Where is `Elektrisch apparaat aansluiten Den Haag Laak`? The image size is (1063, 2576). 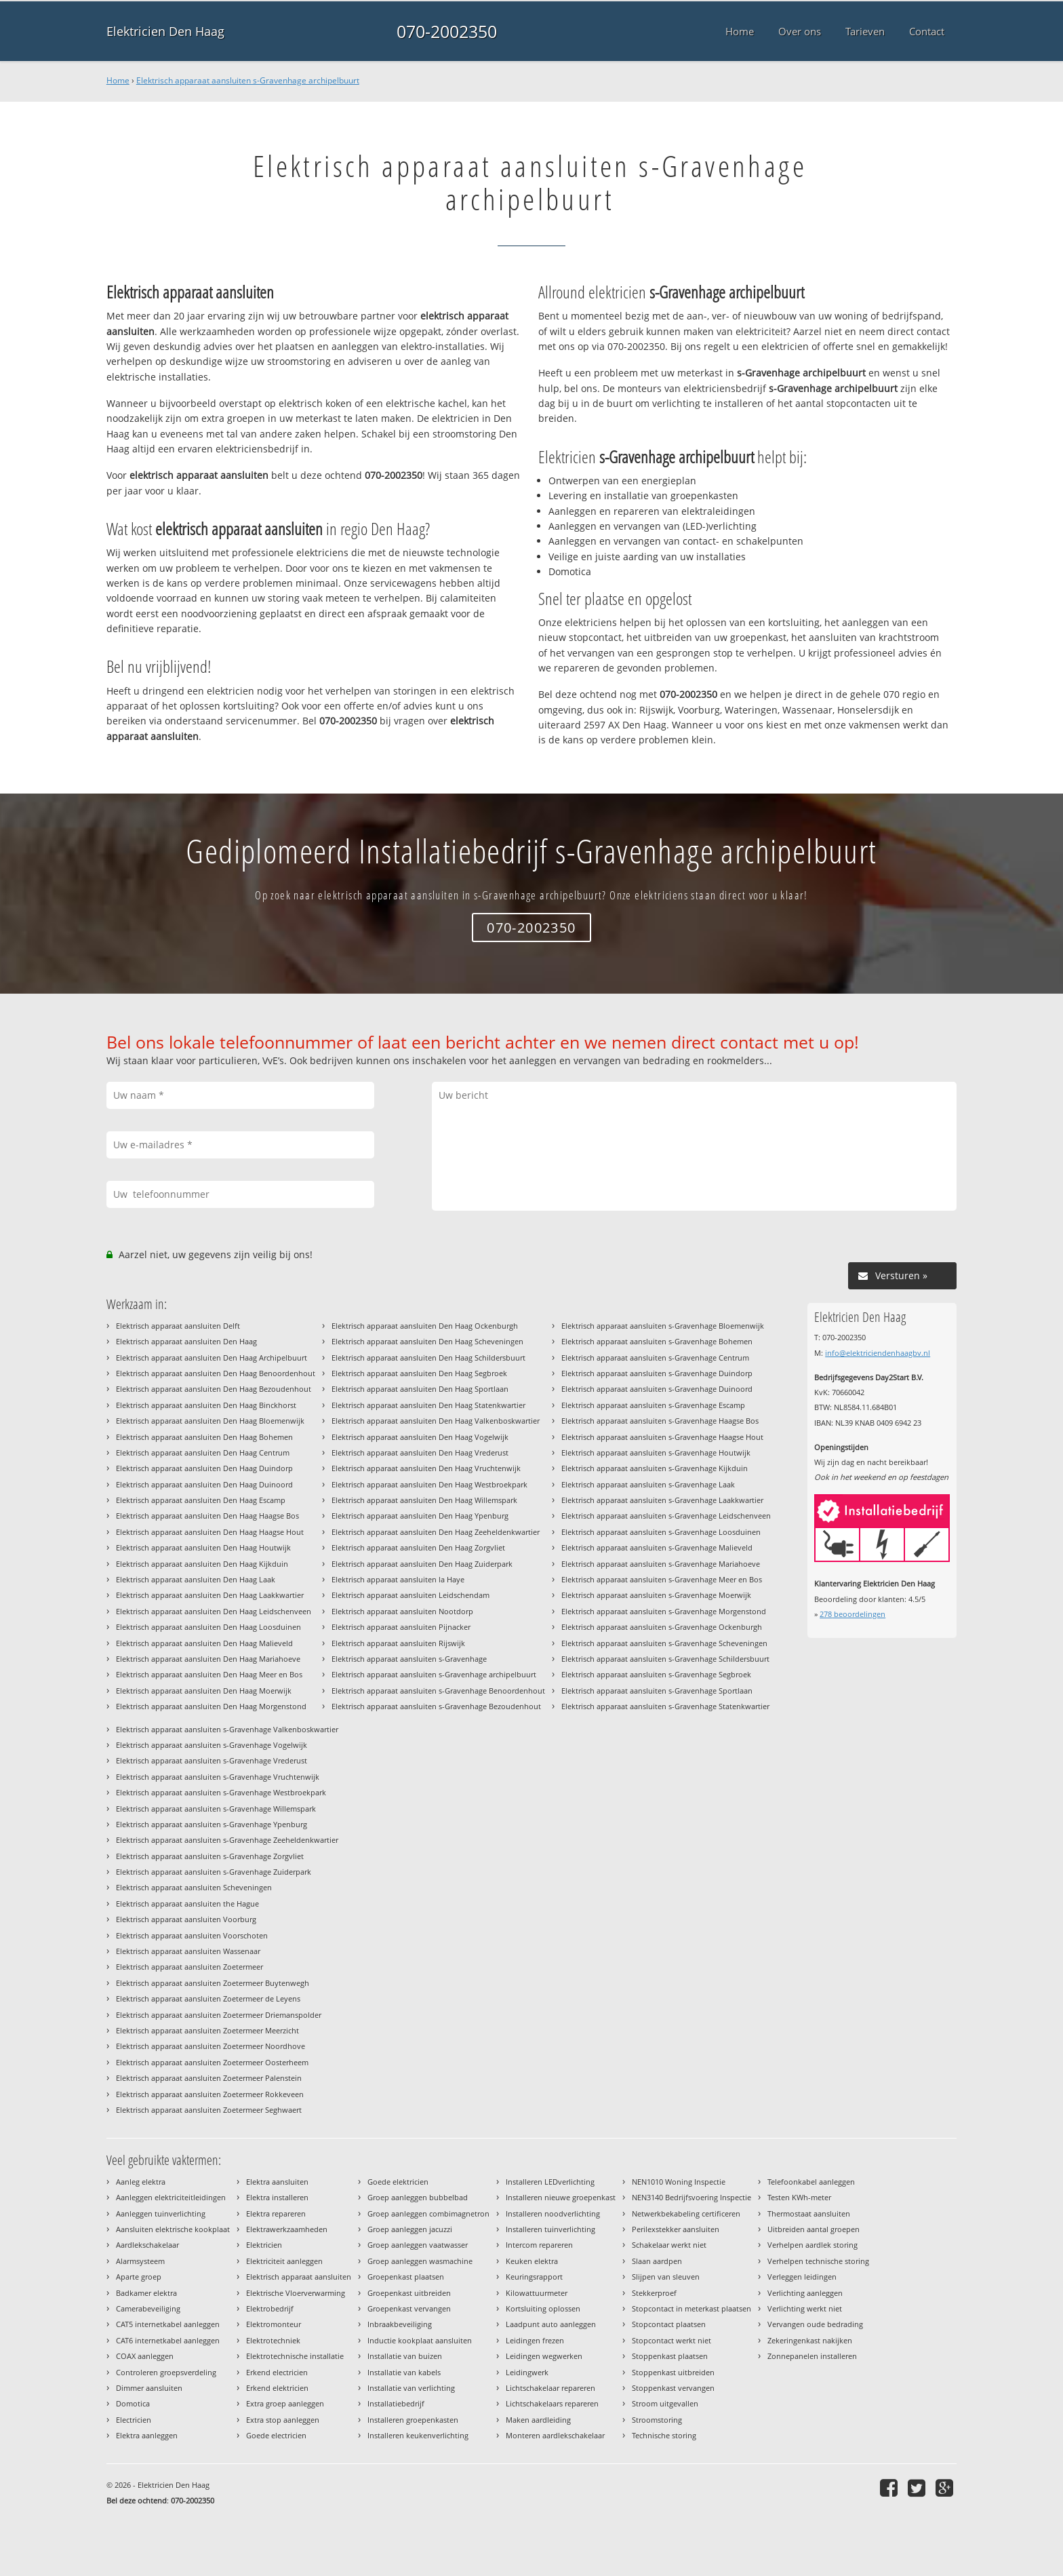
Elektrisch apparaat aansluiten Den Haag Laak is located at coordinates (195, 1579).